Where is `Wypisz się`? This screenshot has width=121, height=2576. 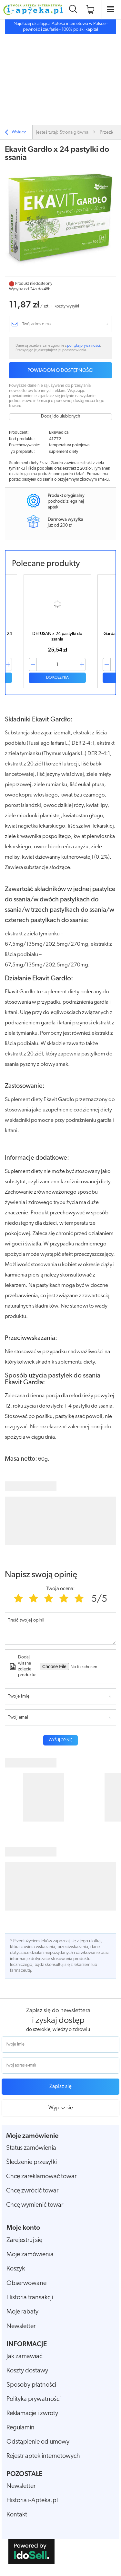
Wypisz się is located at coordinates (60, 2108).